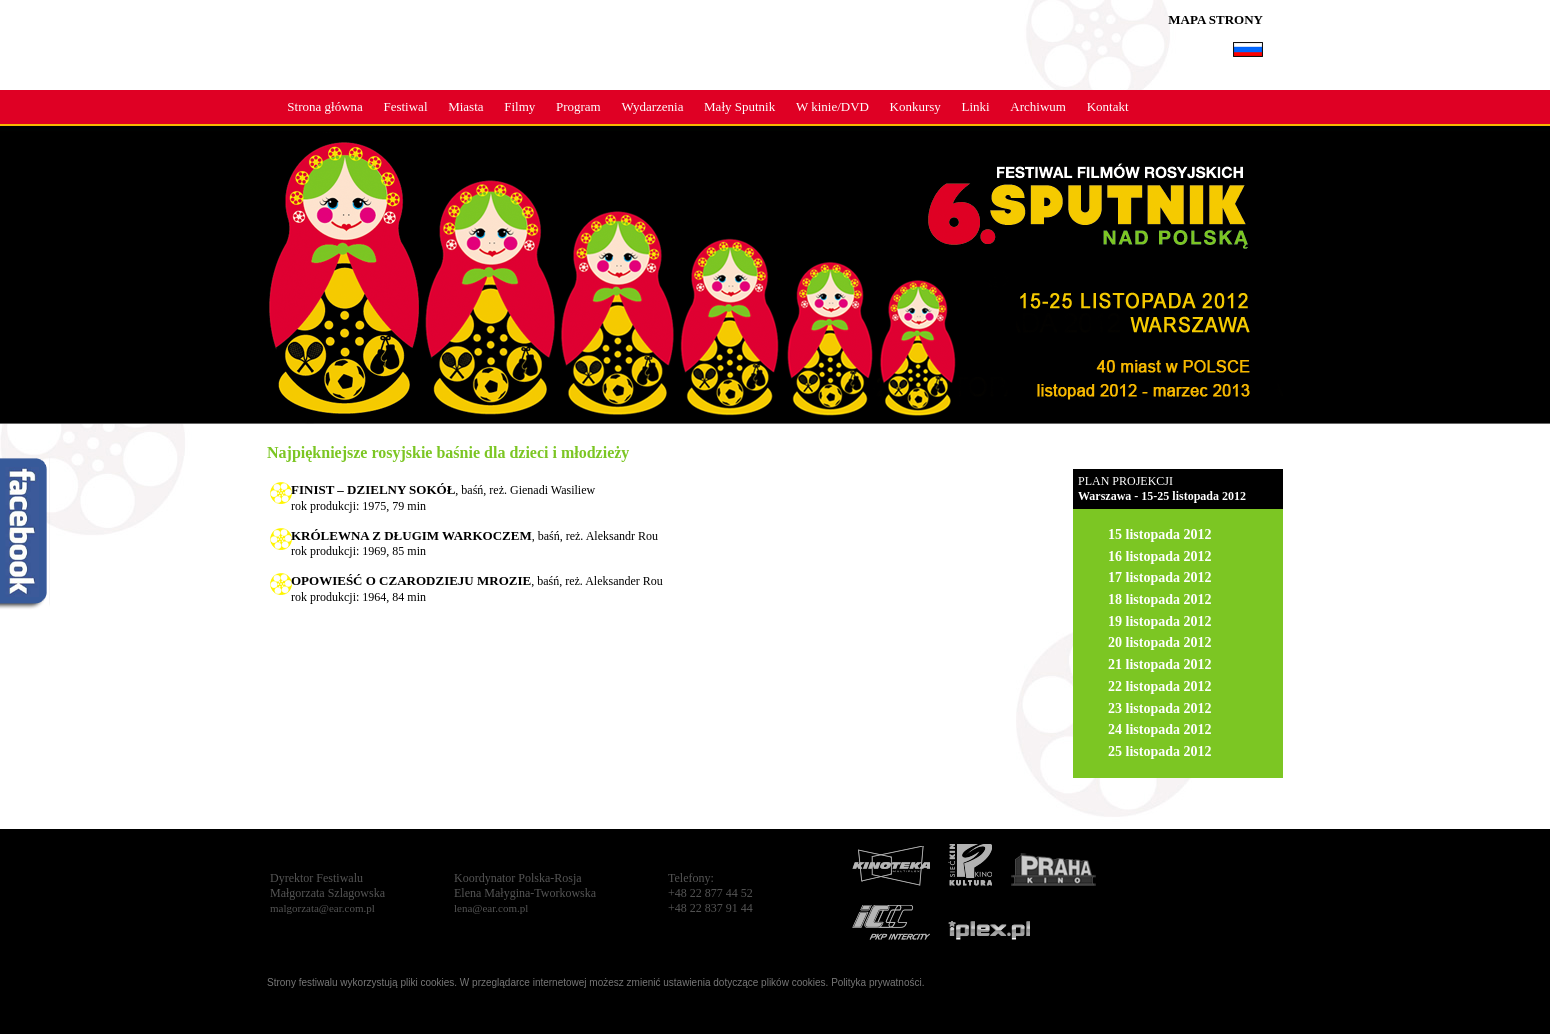  I want to click on lena@ear.com.pl, so click(491, 908).